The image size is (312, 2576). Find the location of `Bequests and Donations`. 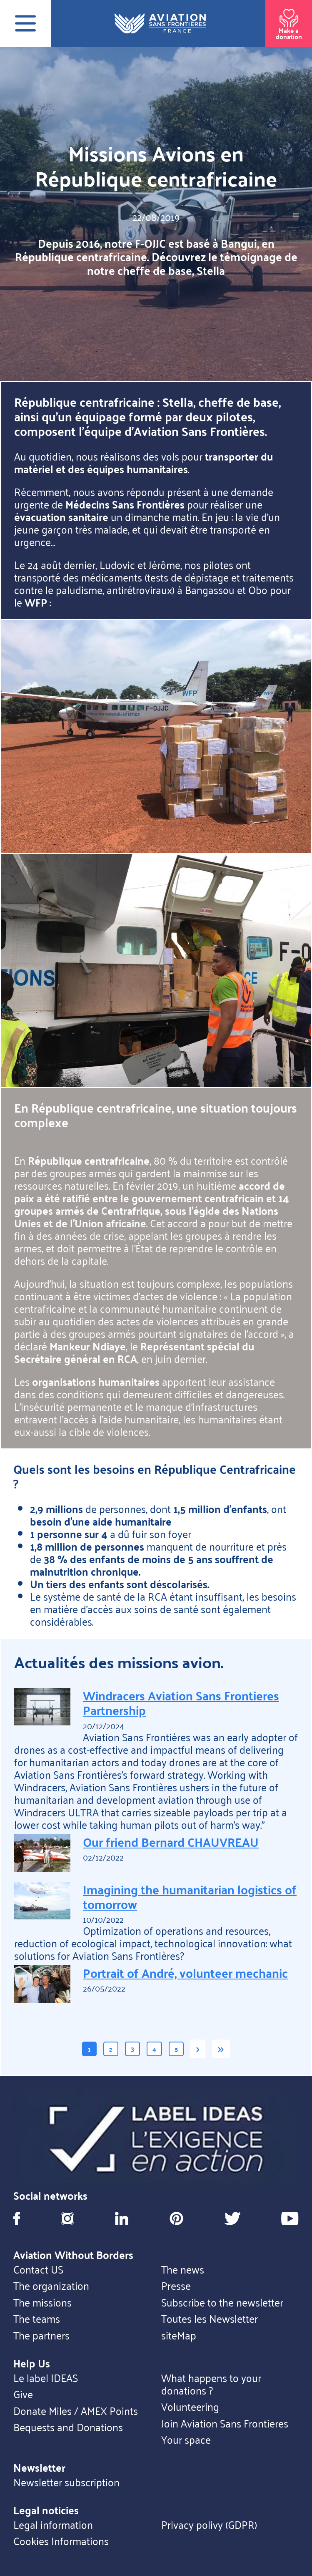

Bequests and Donations is located at coordinates (68, 2427).